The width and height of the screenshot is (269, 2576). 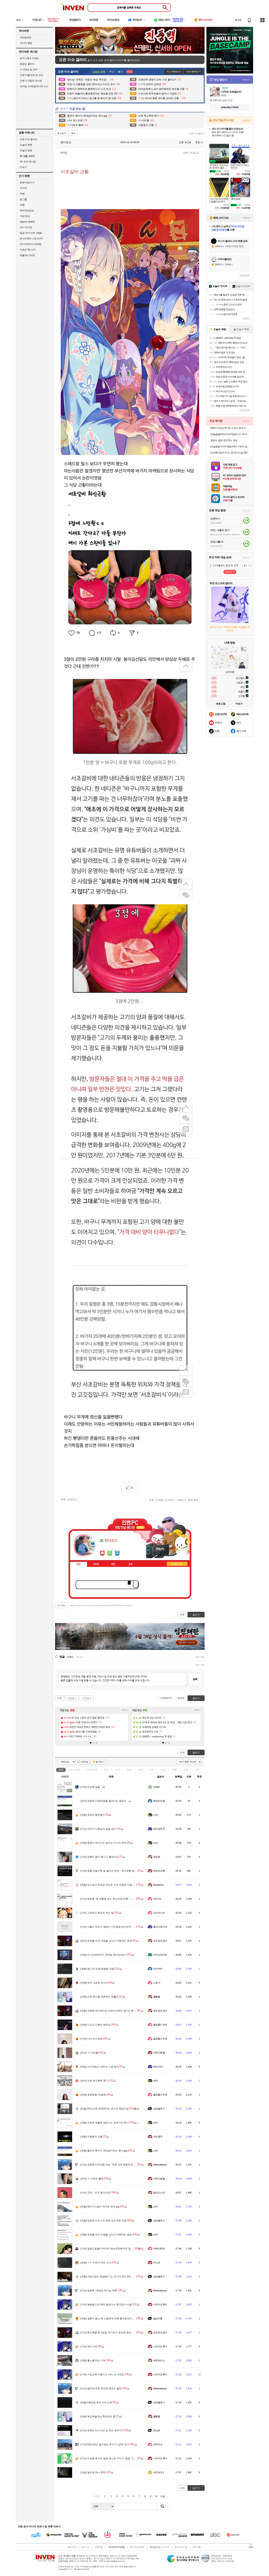 What do you see at coordinates (238, 19) in the screenshot?
I see `로그인` at bounding box center [238, 19].